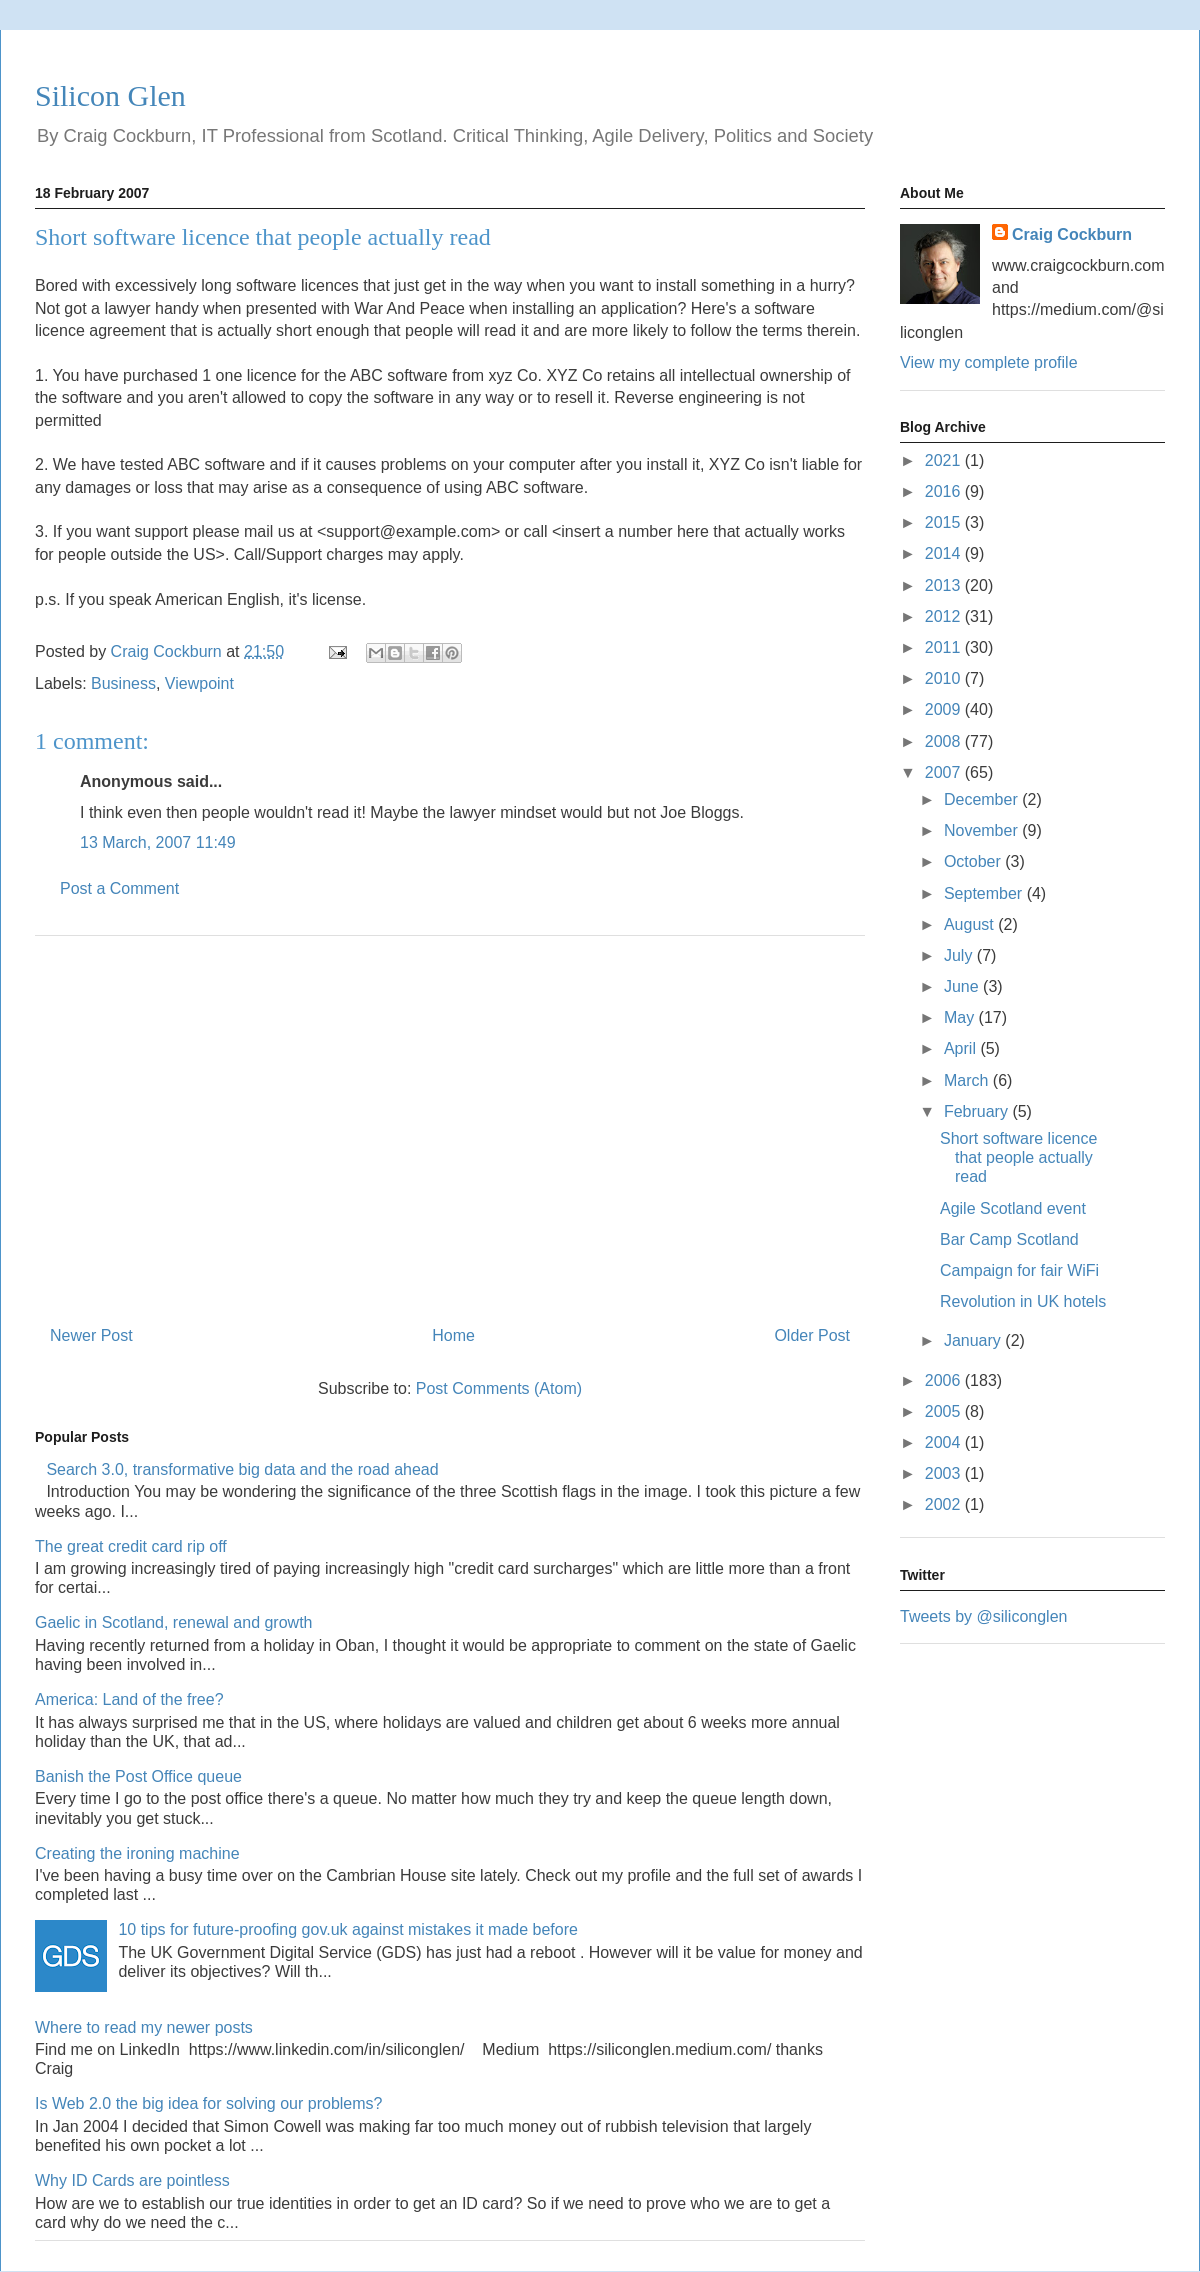 The height and width of the screenshot is (2272, 1200). What do you see at coordinates (242, 1469) in the screenshot?
I see `Search 3.0, transformative big data and the road ahead` at bounding box center [242, 1469].